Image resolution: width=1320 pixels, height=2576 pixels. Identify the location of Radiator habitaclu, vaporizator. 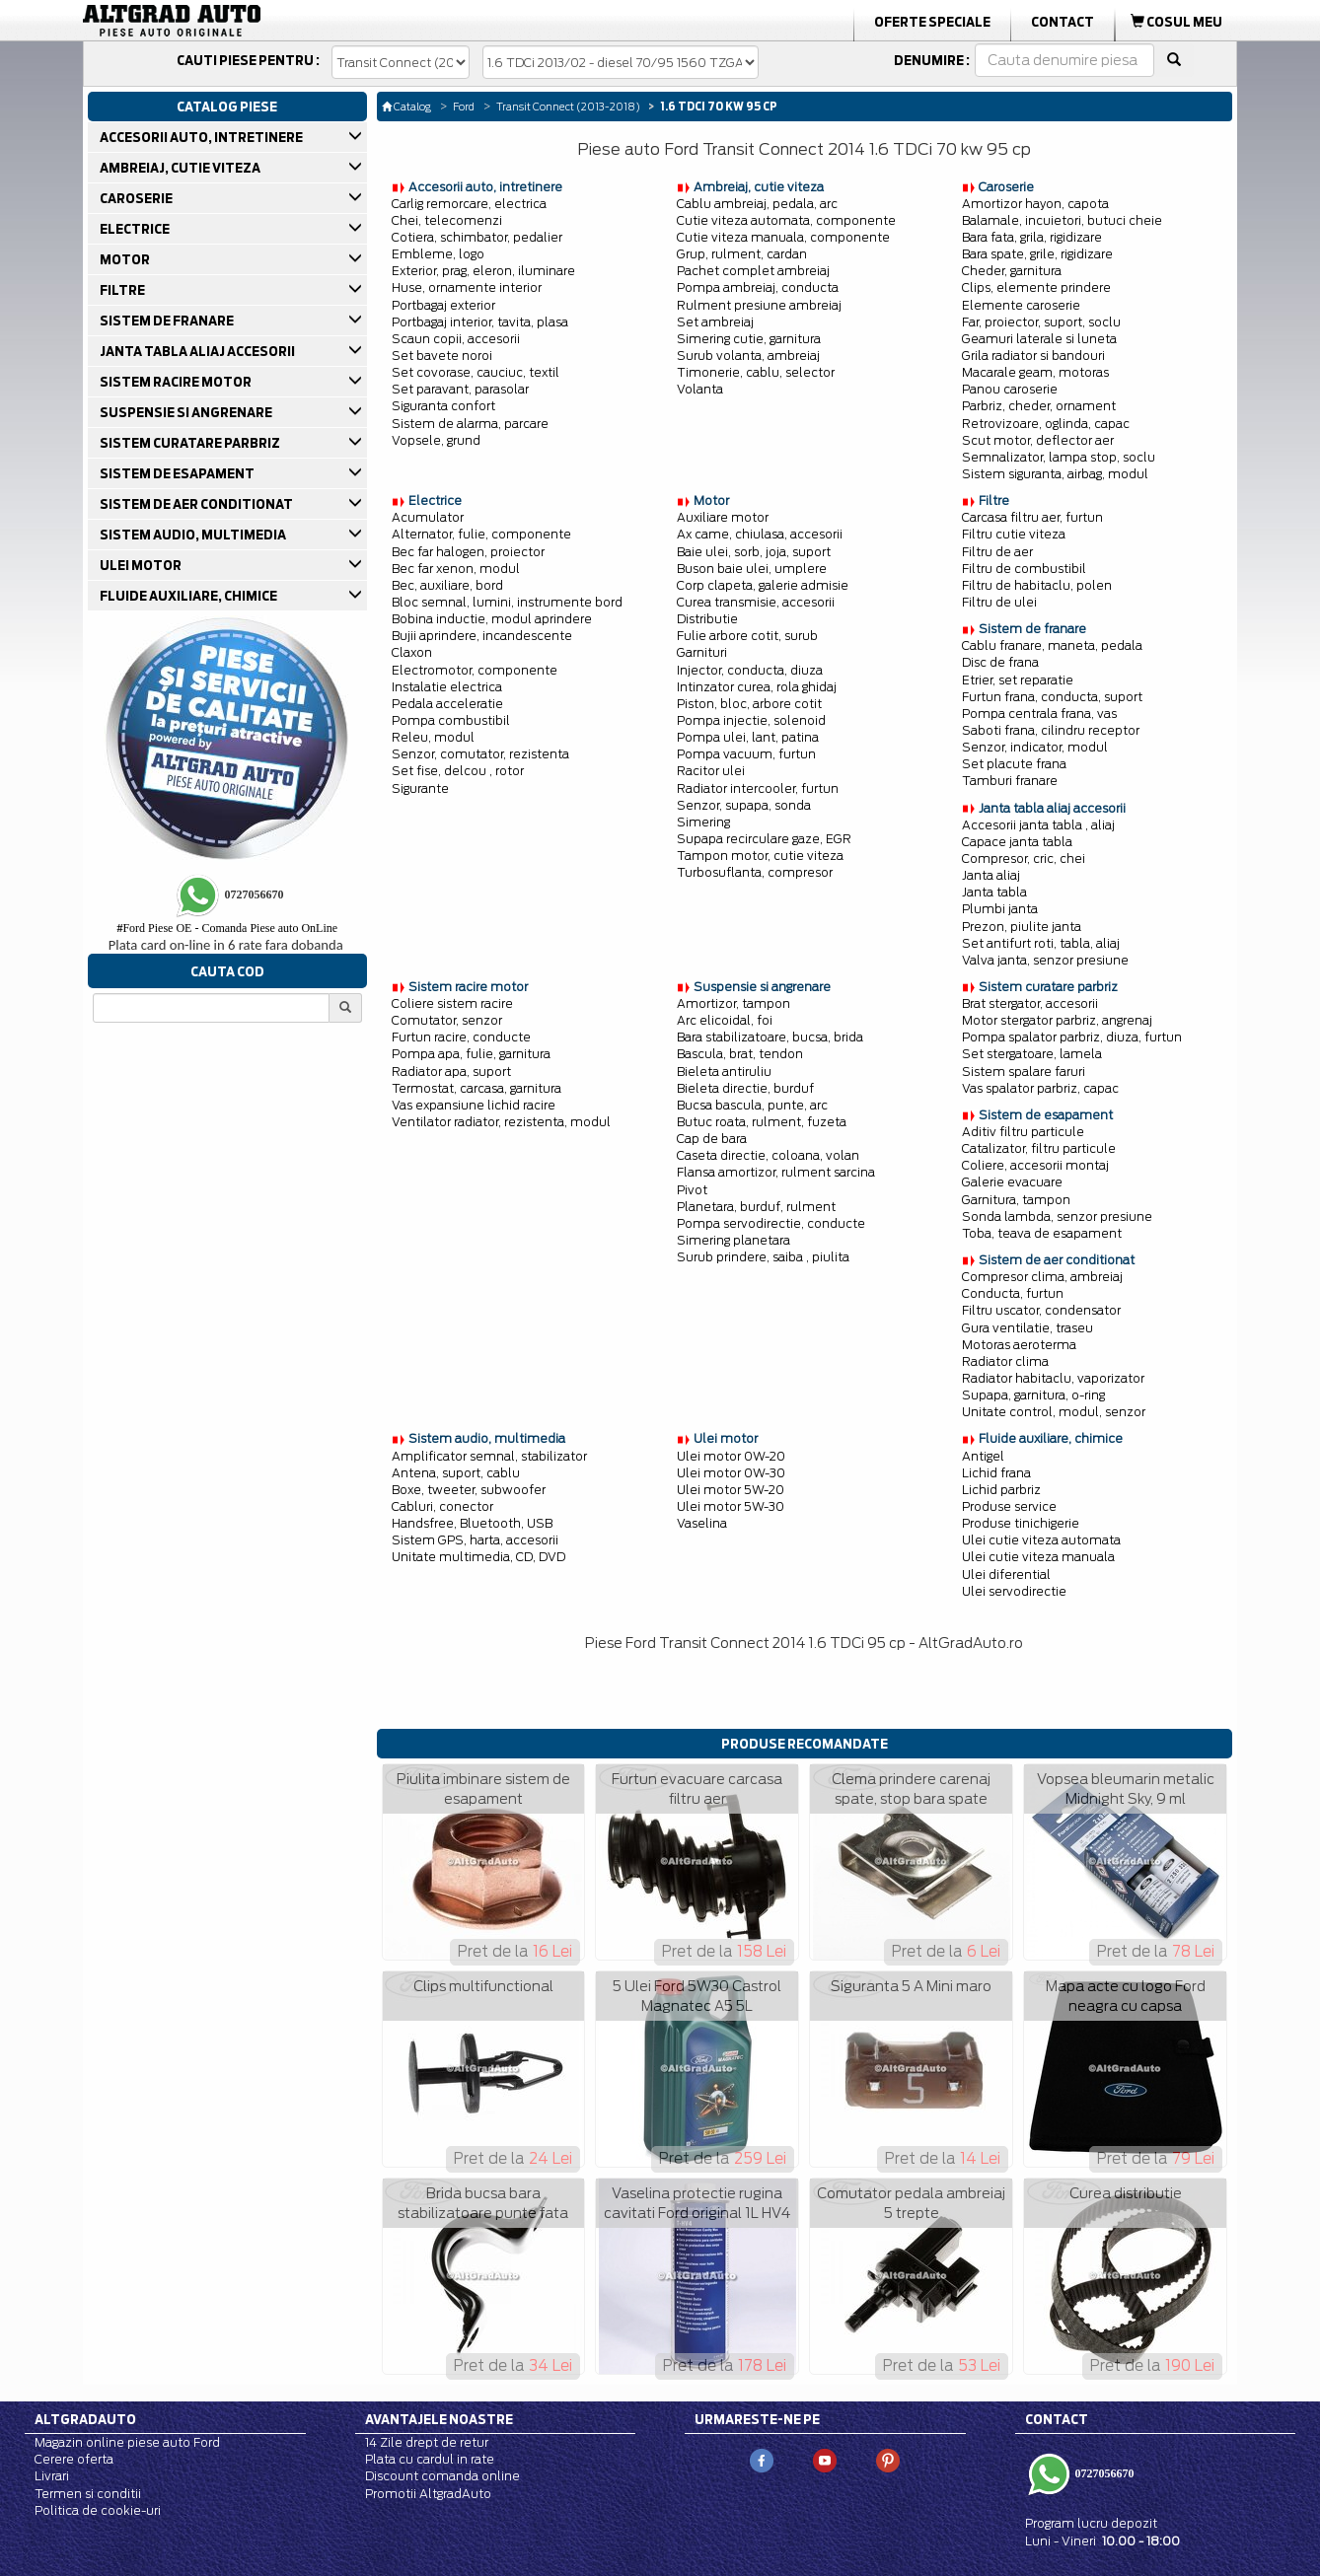
(1053, 1378).